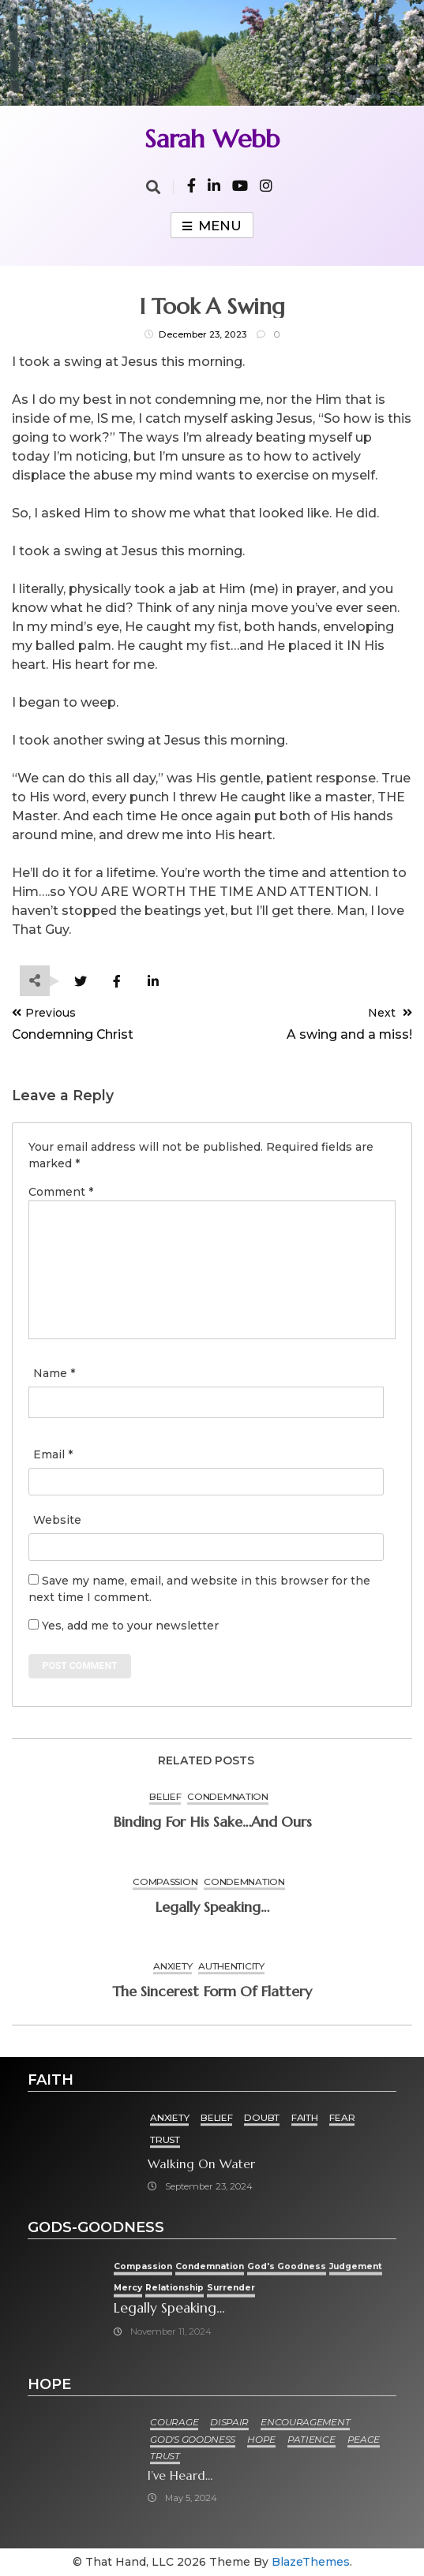 The width and height of the screenshot is (424, 2576). Describe the element at coordinates (201, 2163) in the screenshot. I see `Walking on Water` at that location.